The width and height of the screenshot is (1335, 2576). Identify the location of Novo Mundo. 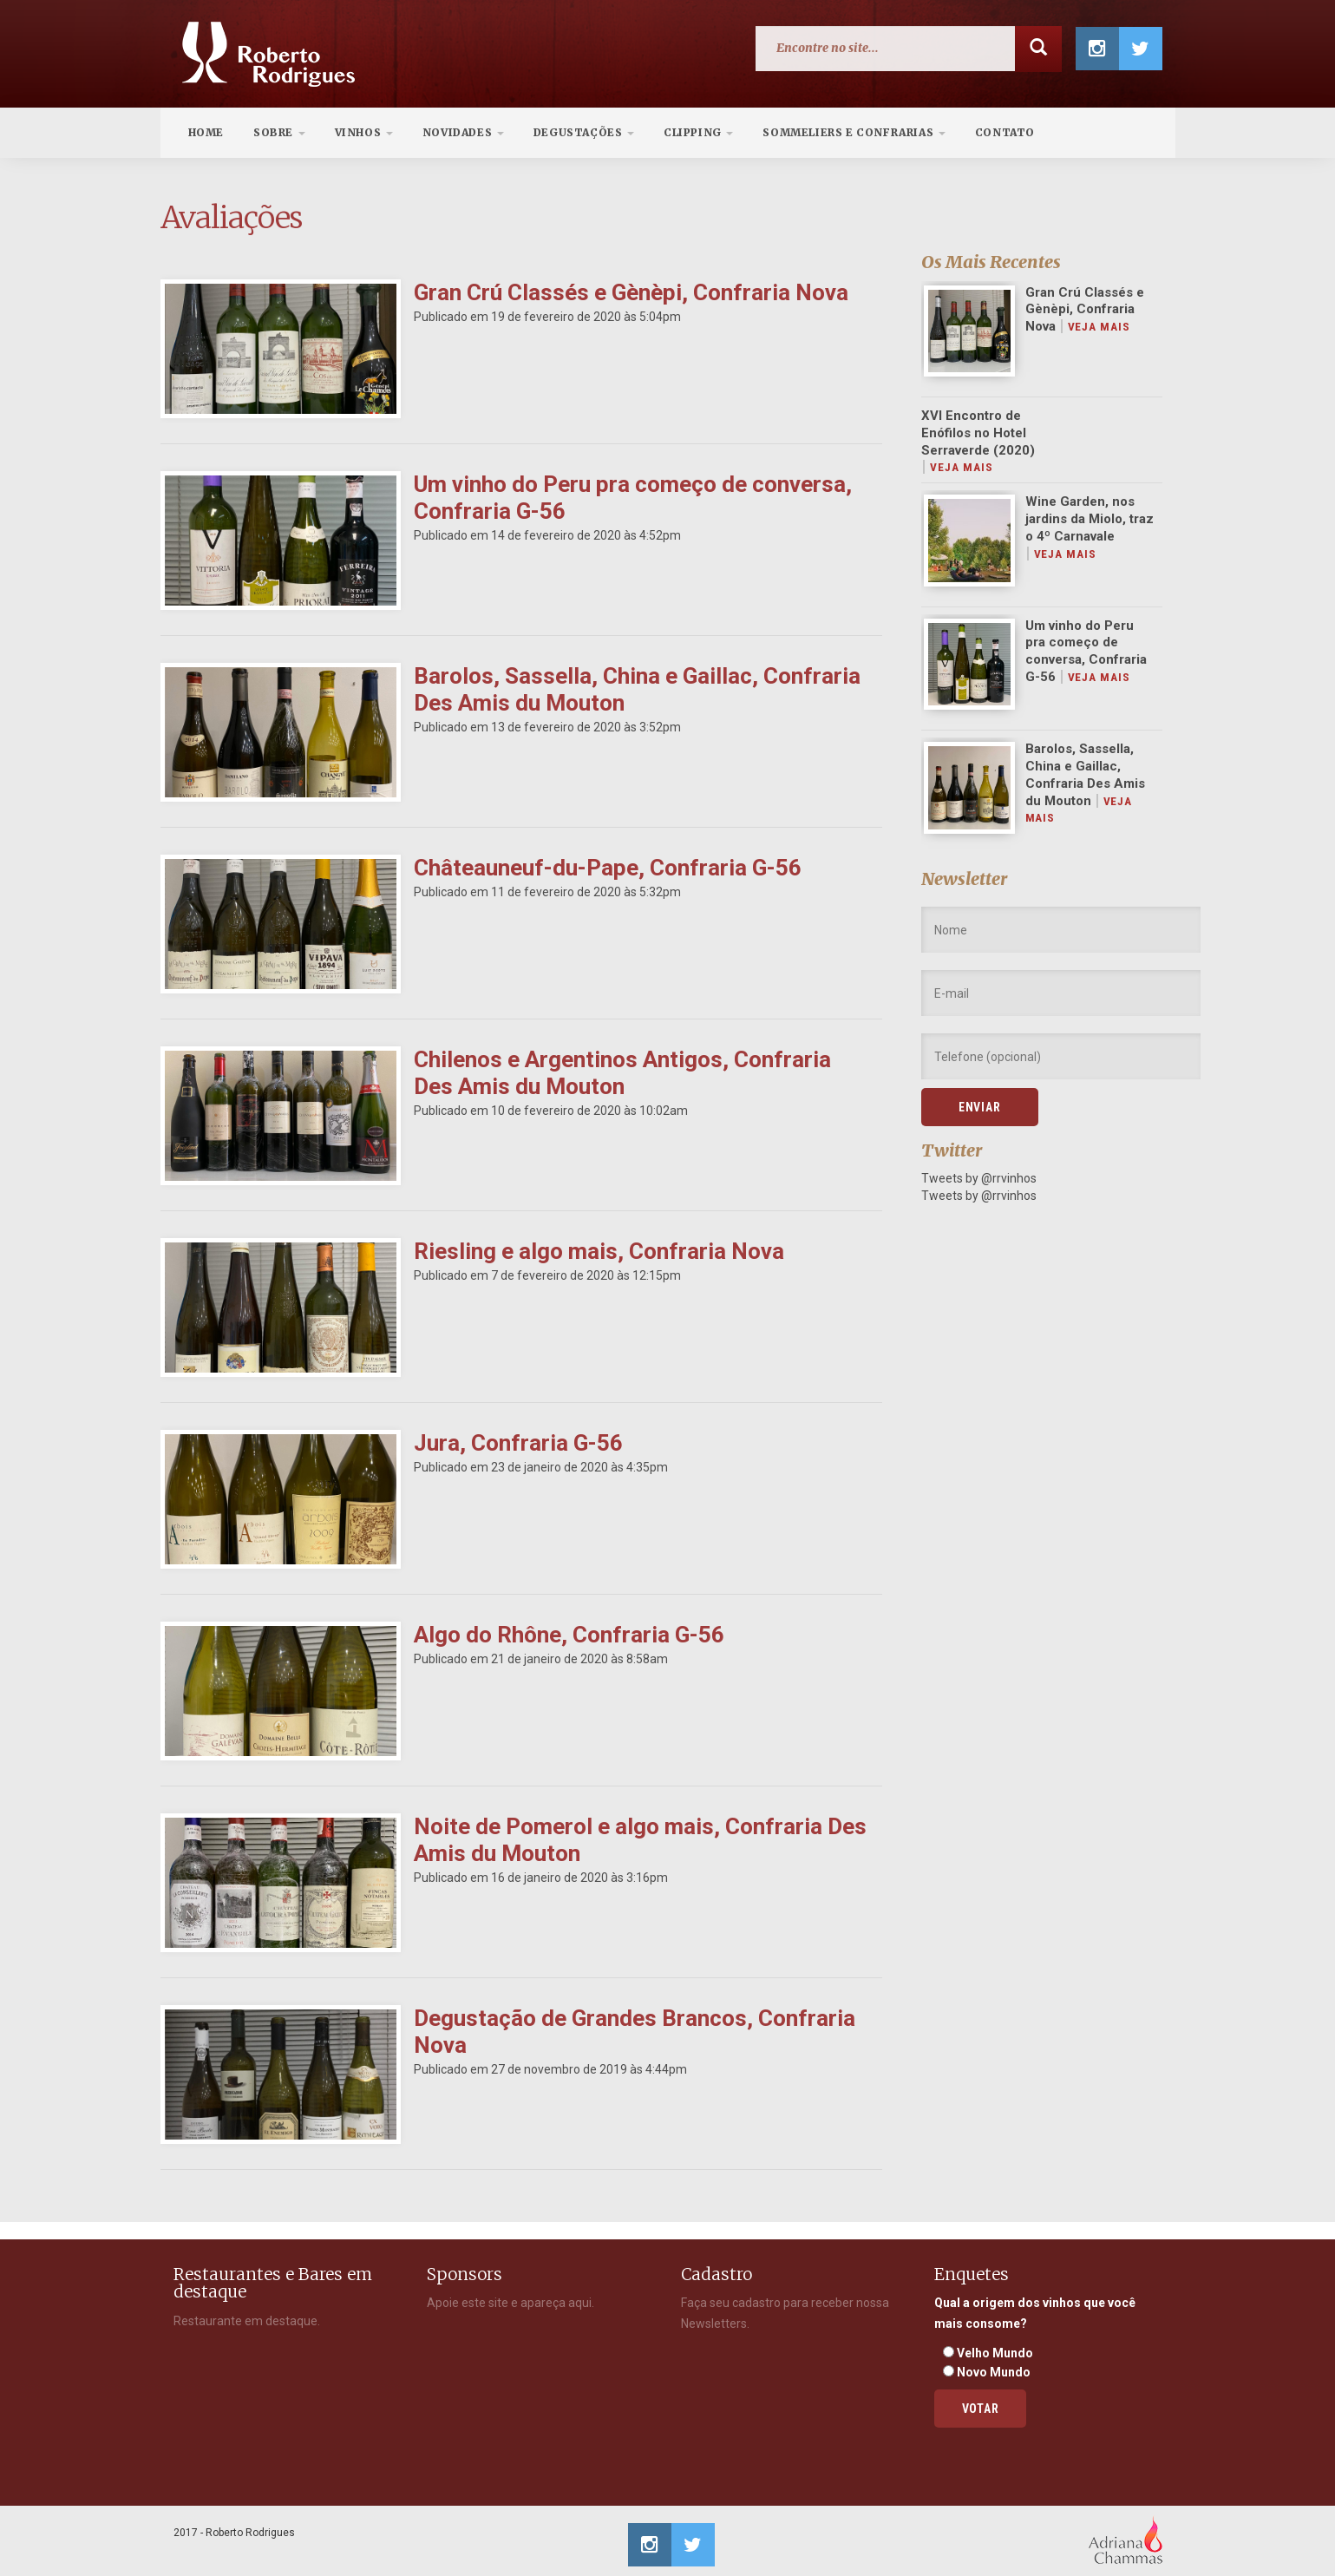
(994, 2372).